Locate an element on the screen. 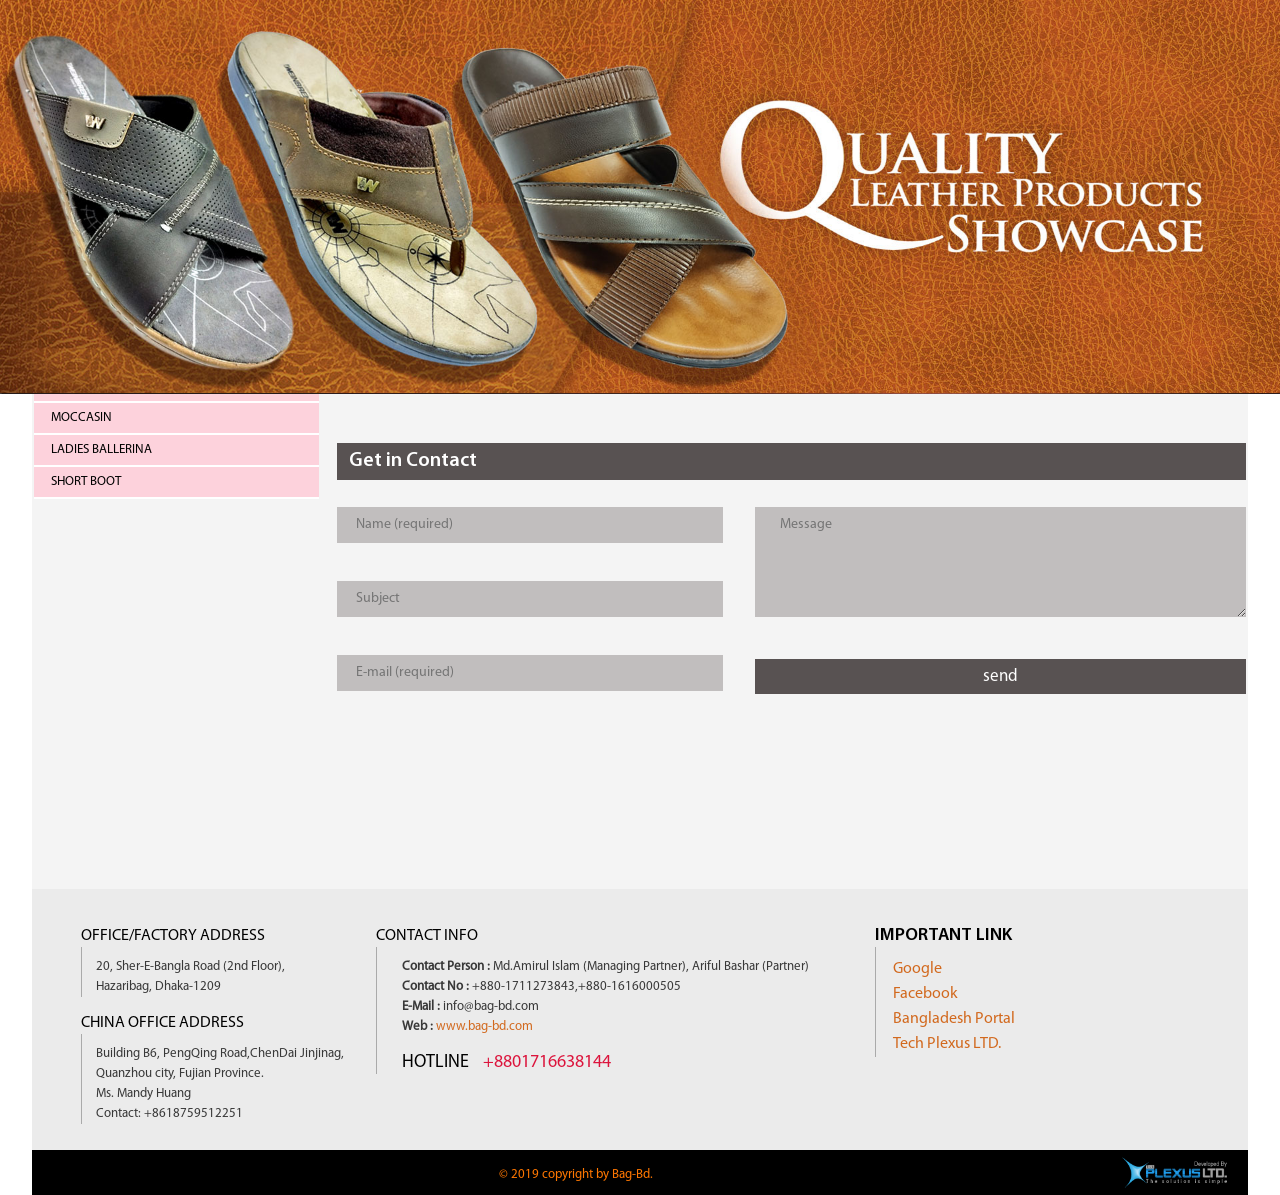 The image size is (1280, 1195). Short Boot is located at coordinates (86, 481).